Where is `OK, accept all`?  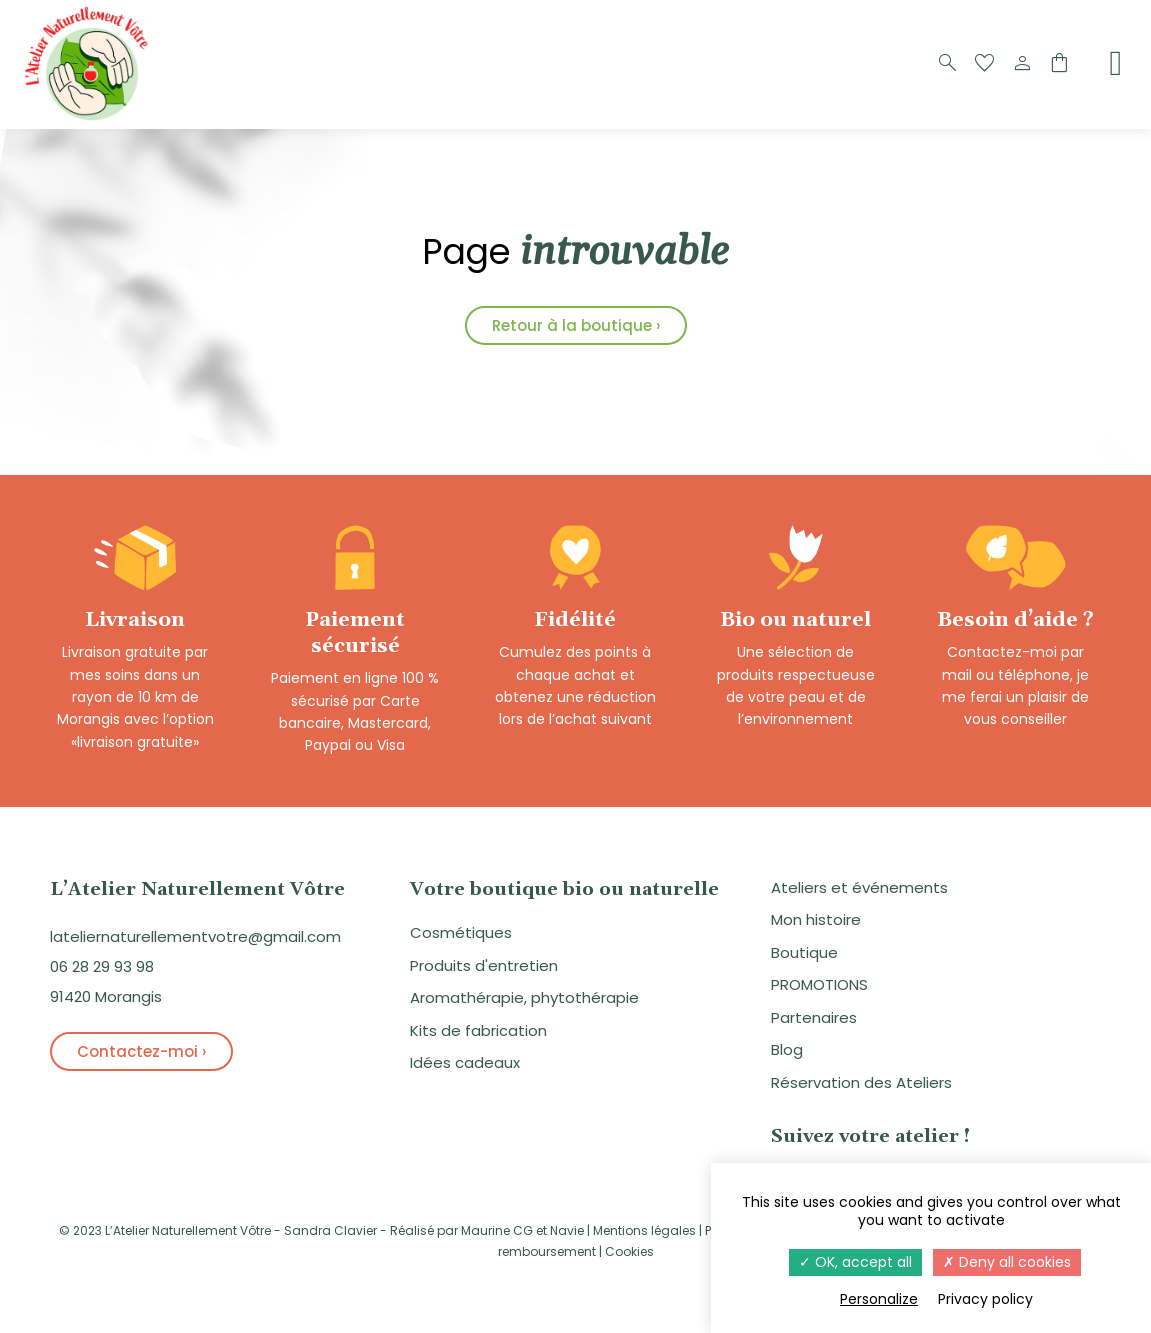 OK, accept all is located at coordinates (855, 1262).